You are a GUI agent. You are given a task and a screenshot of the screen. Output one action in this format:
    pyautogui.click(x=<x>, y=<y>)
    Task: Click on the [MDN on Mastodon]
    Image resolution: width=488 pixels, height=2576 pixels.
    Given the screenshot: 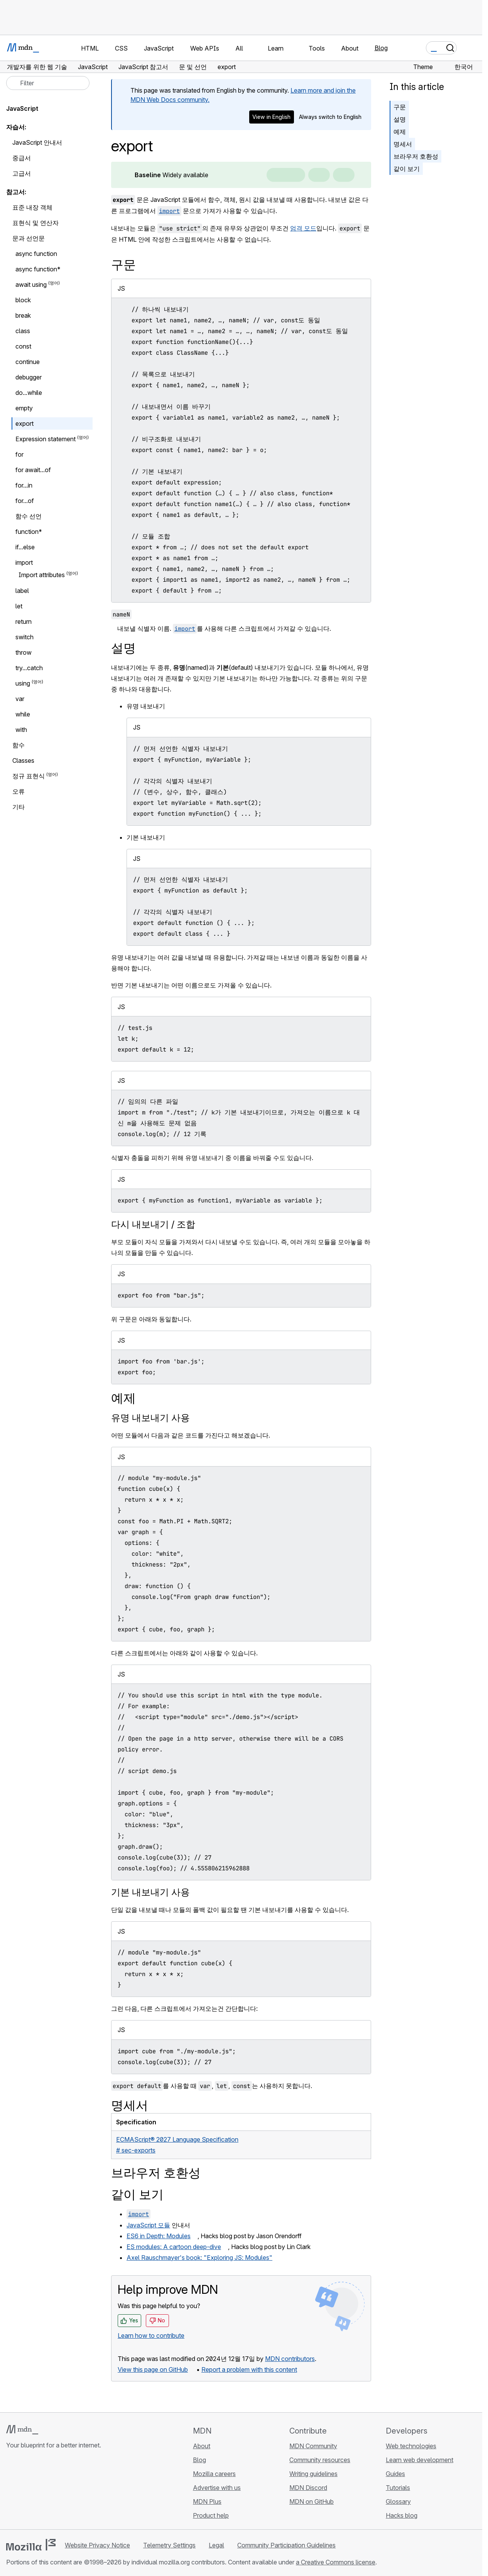 What is the action you would take?
    pyautogui.click(x=52, y=2491)
    